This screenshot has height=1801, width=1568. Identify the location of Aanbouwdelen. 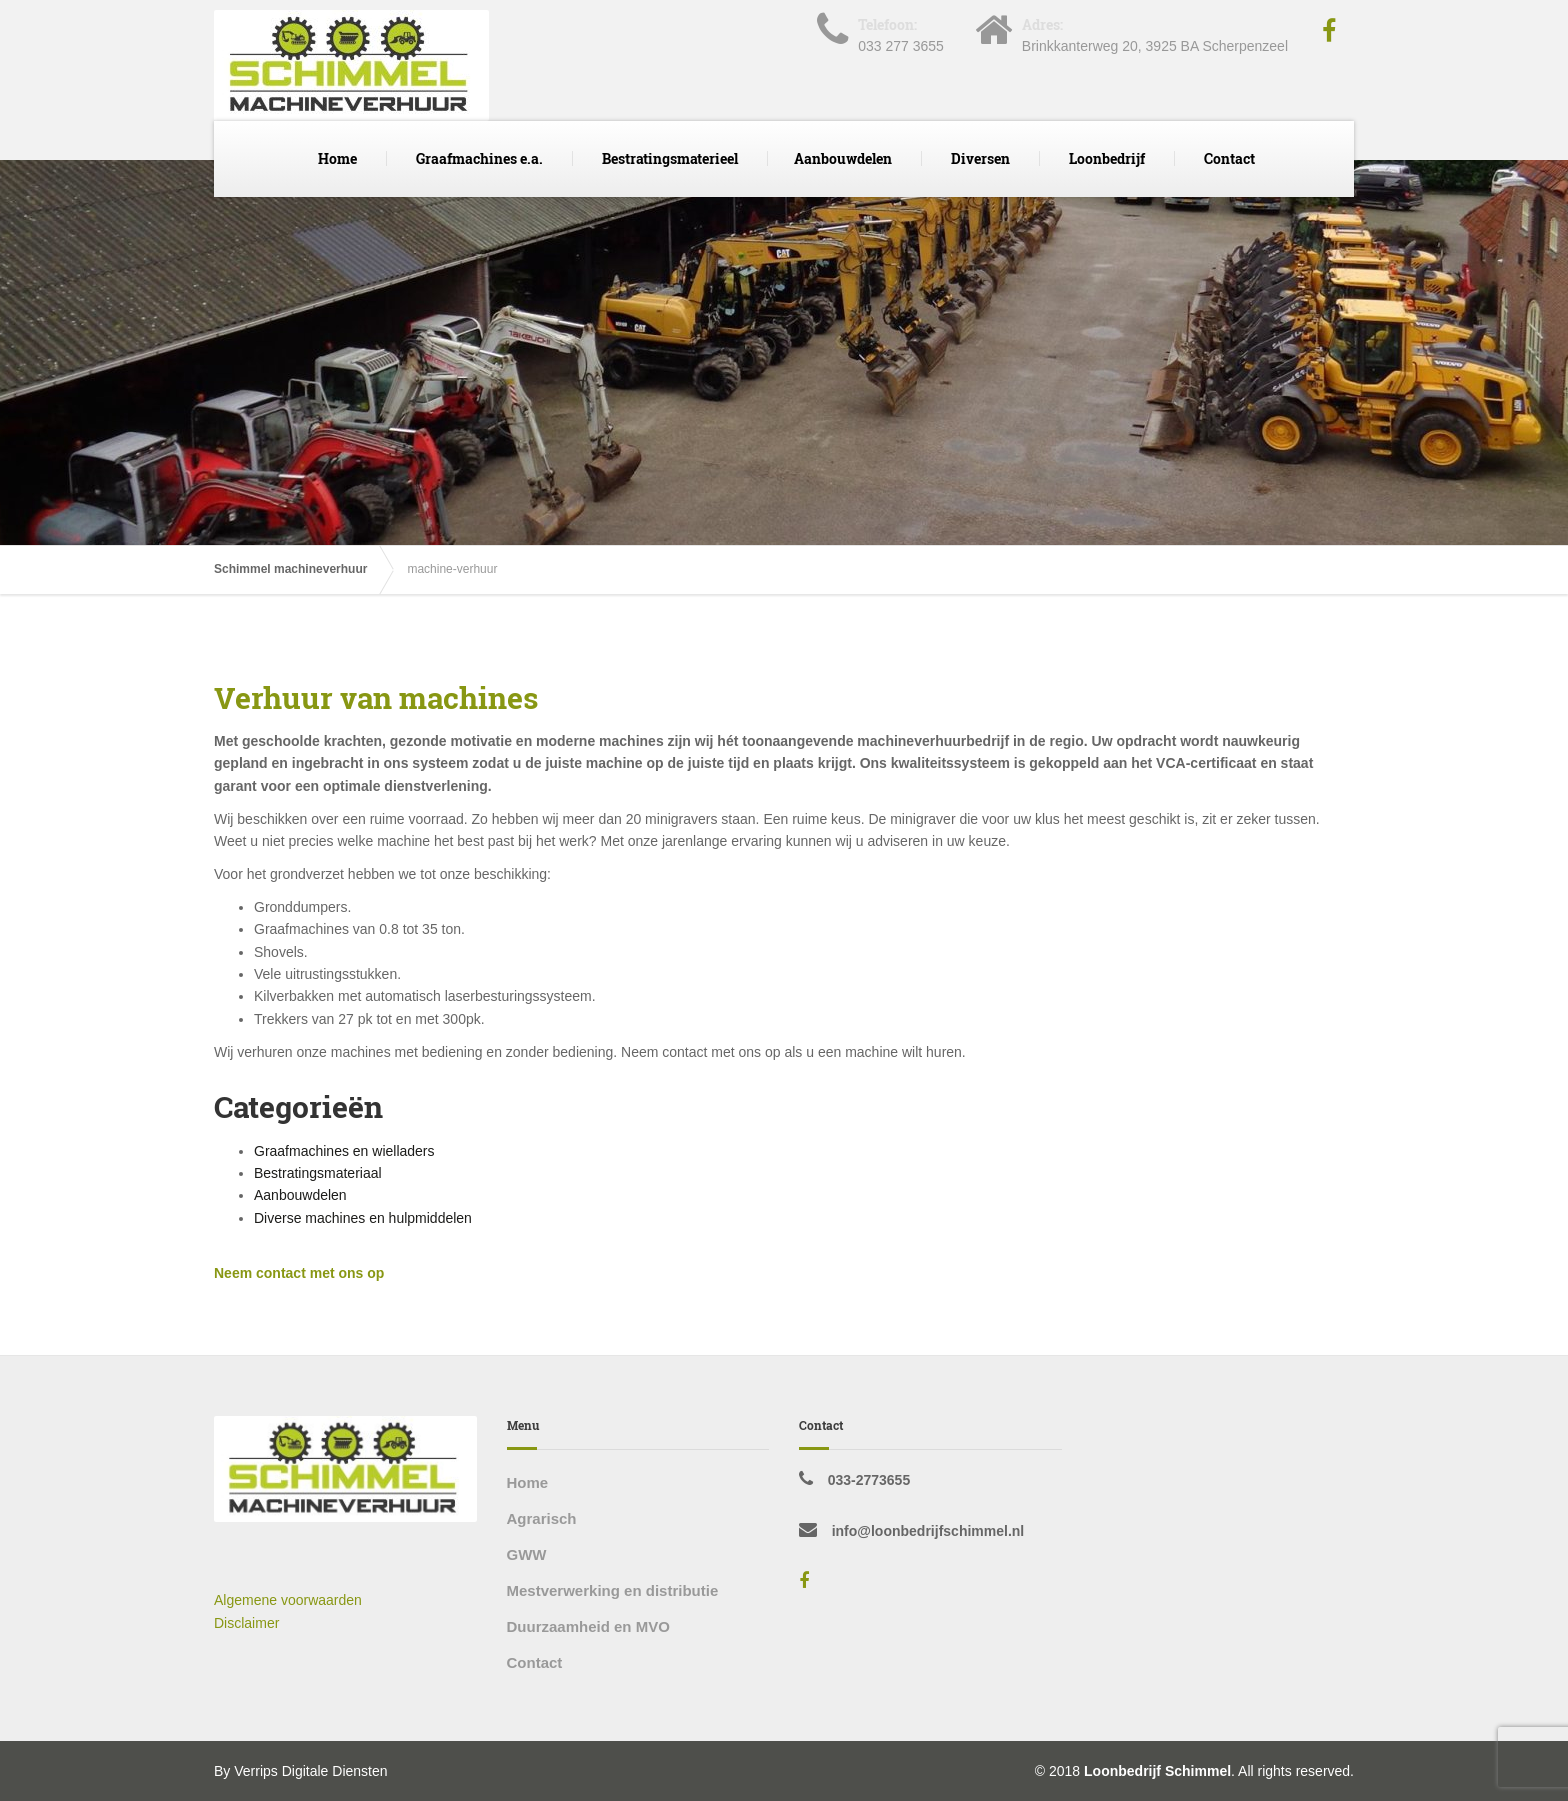
(843, 158).